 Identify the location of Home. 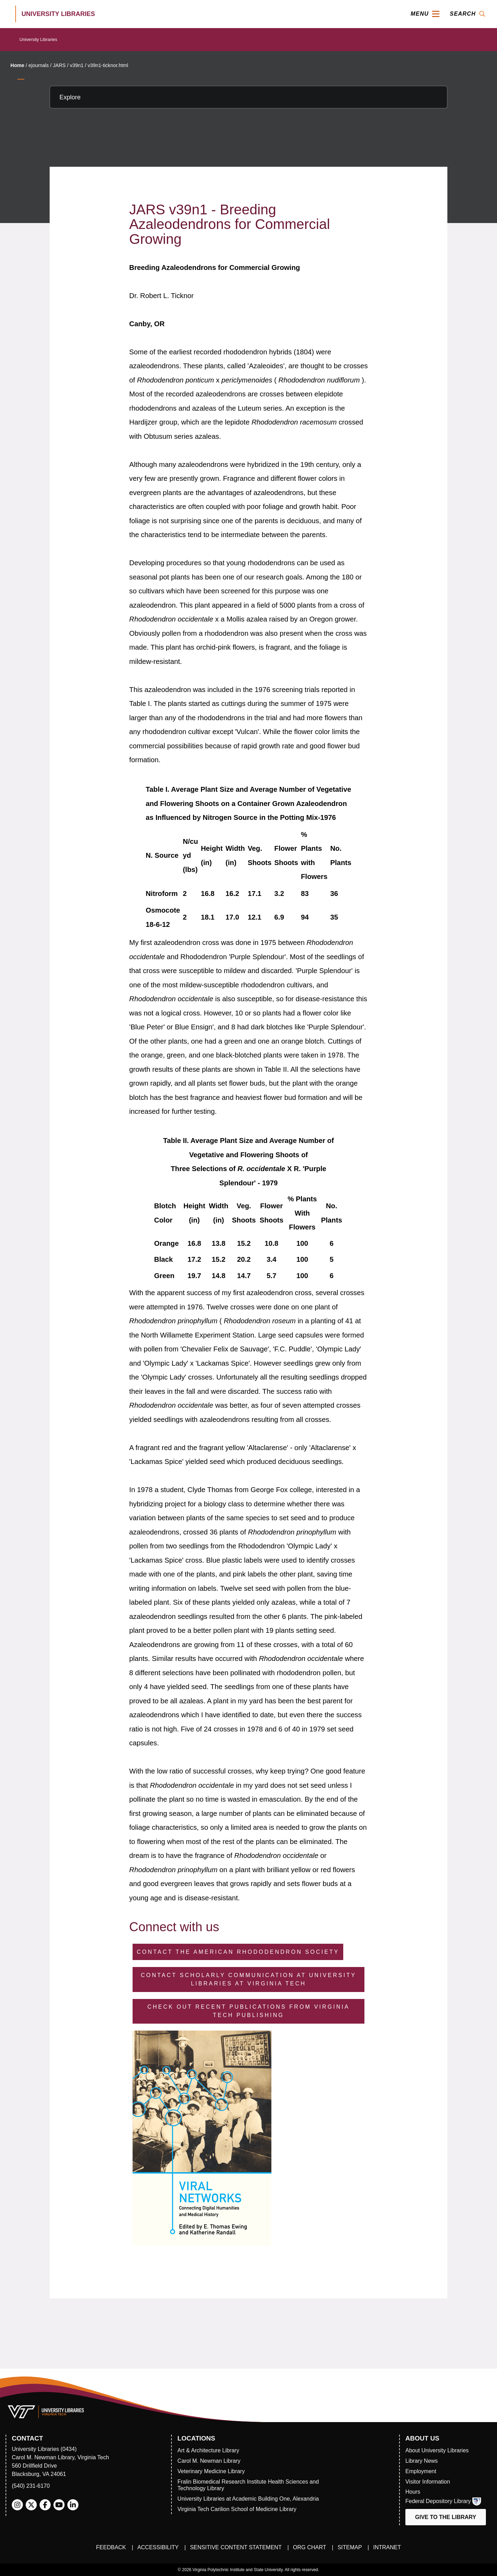
(17, 65).